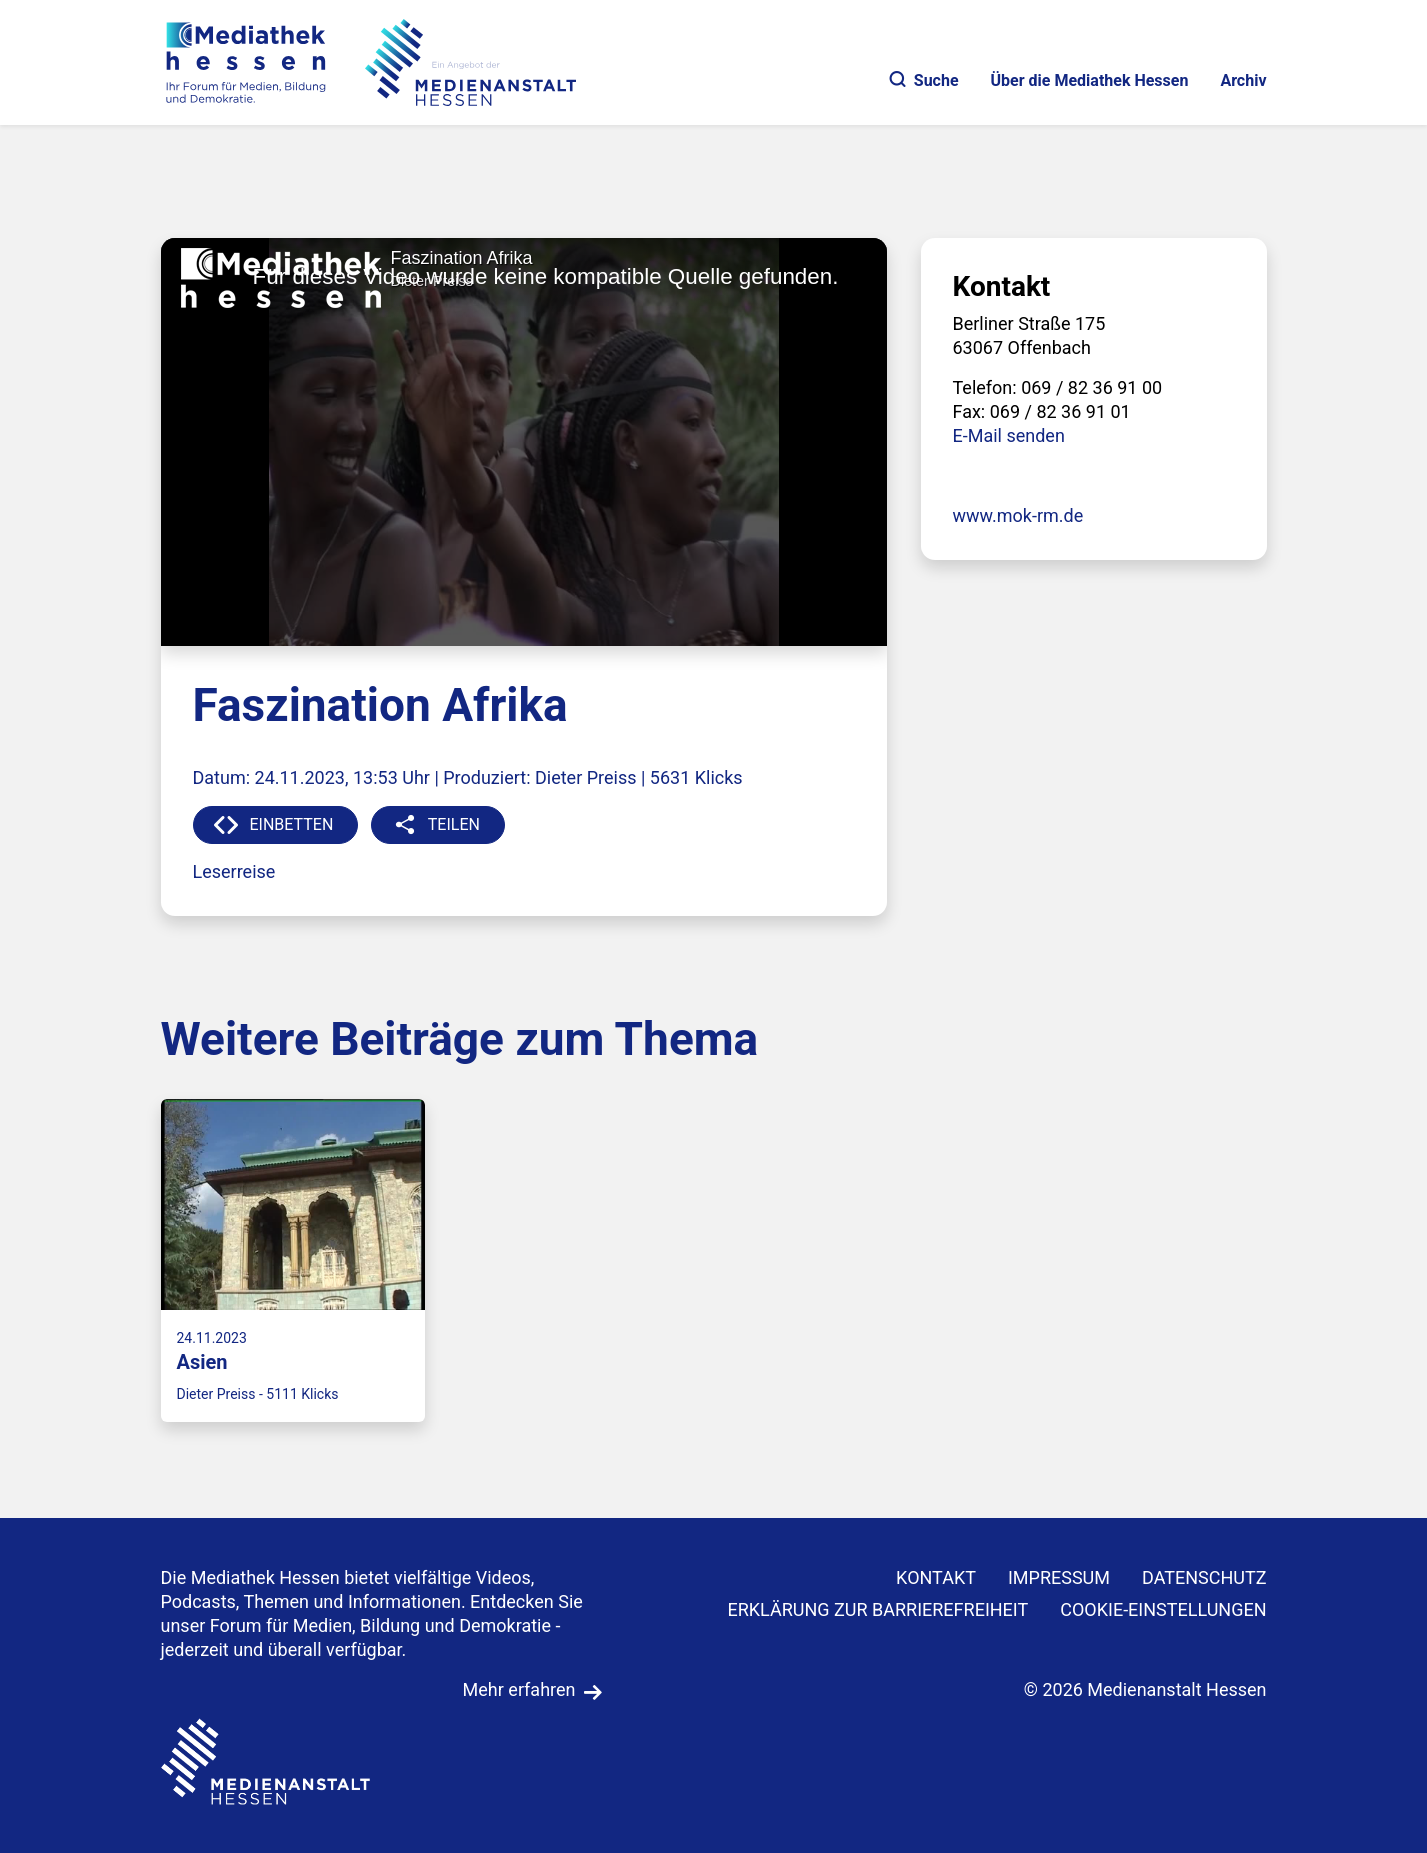 The height and width of the screenshot is (1853, 1427). Describe the element at coordinates (924, 80) in the screenshot. I see `Suche` at that location.